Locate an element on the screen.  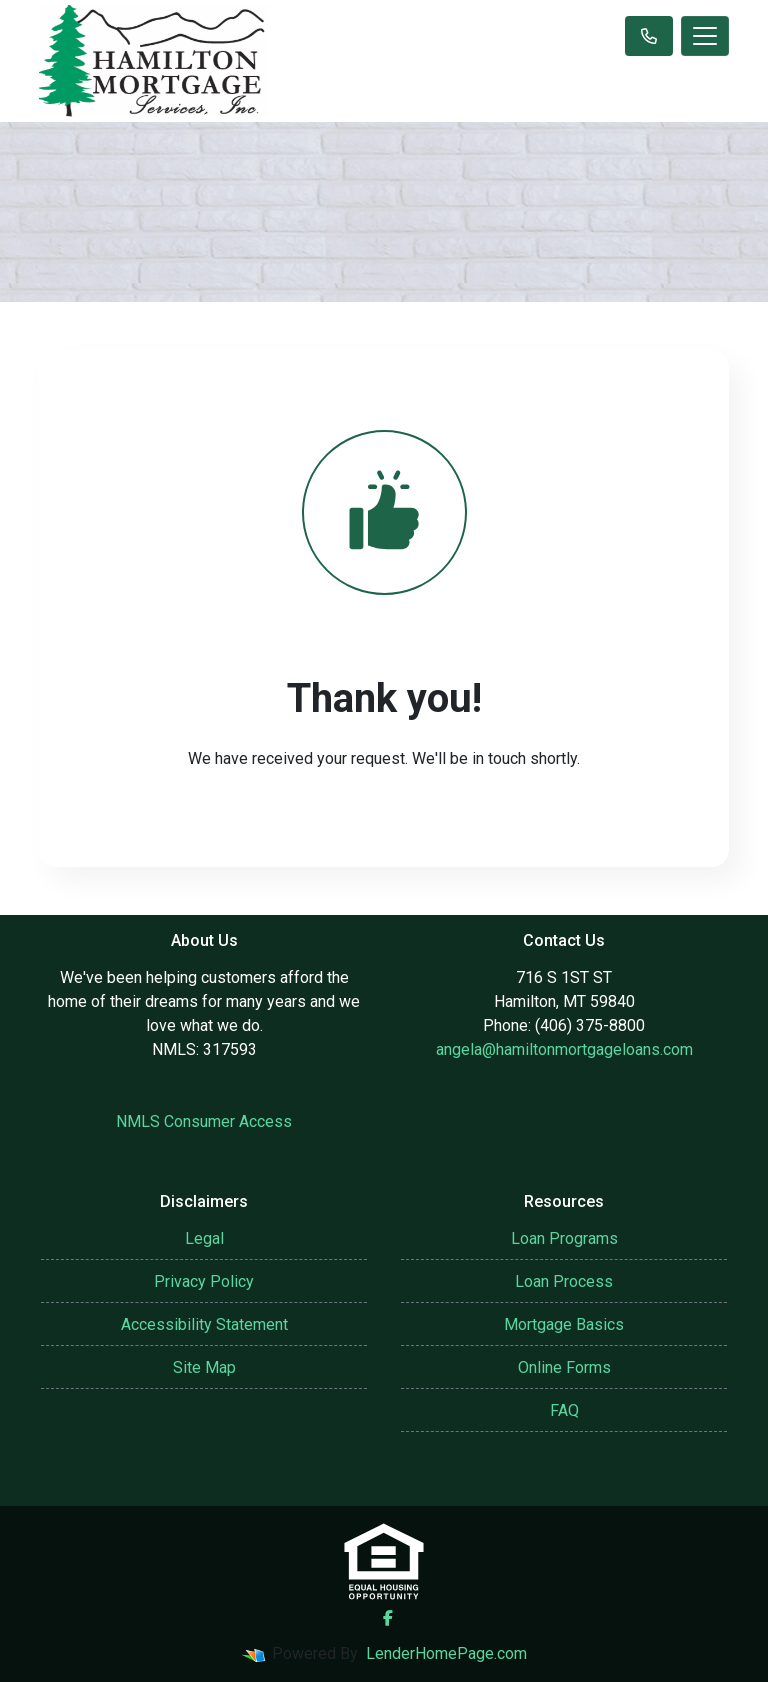
FAQ is located at coordinates (564, 1410).